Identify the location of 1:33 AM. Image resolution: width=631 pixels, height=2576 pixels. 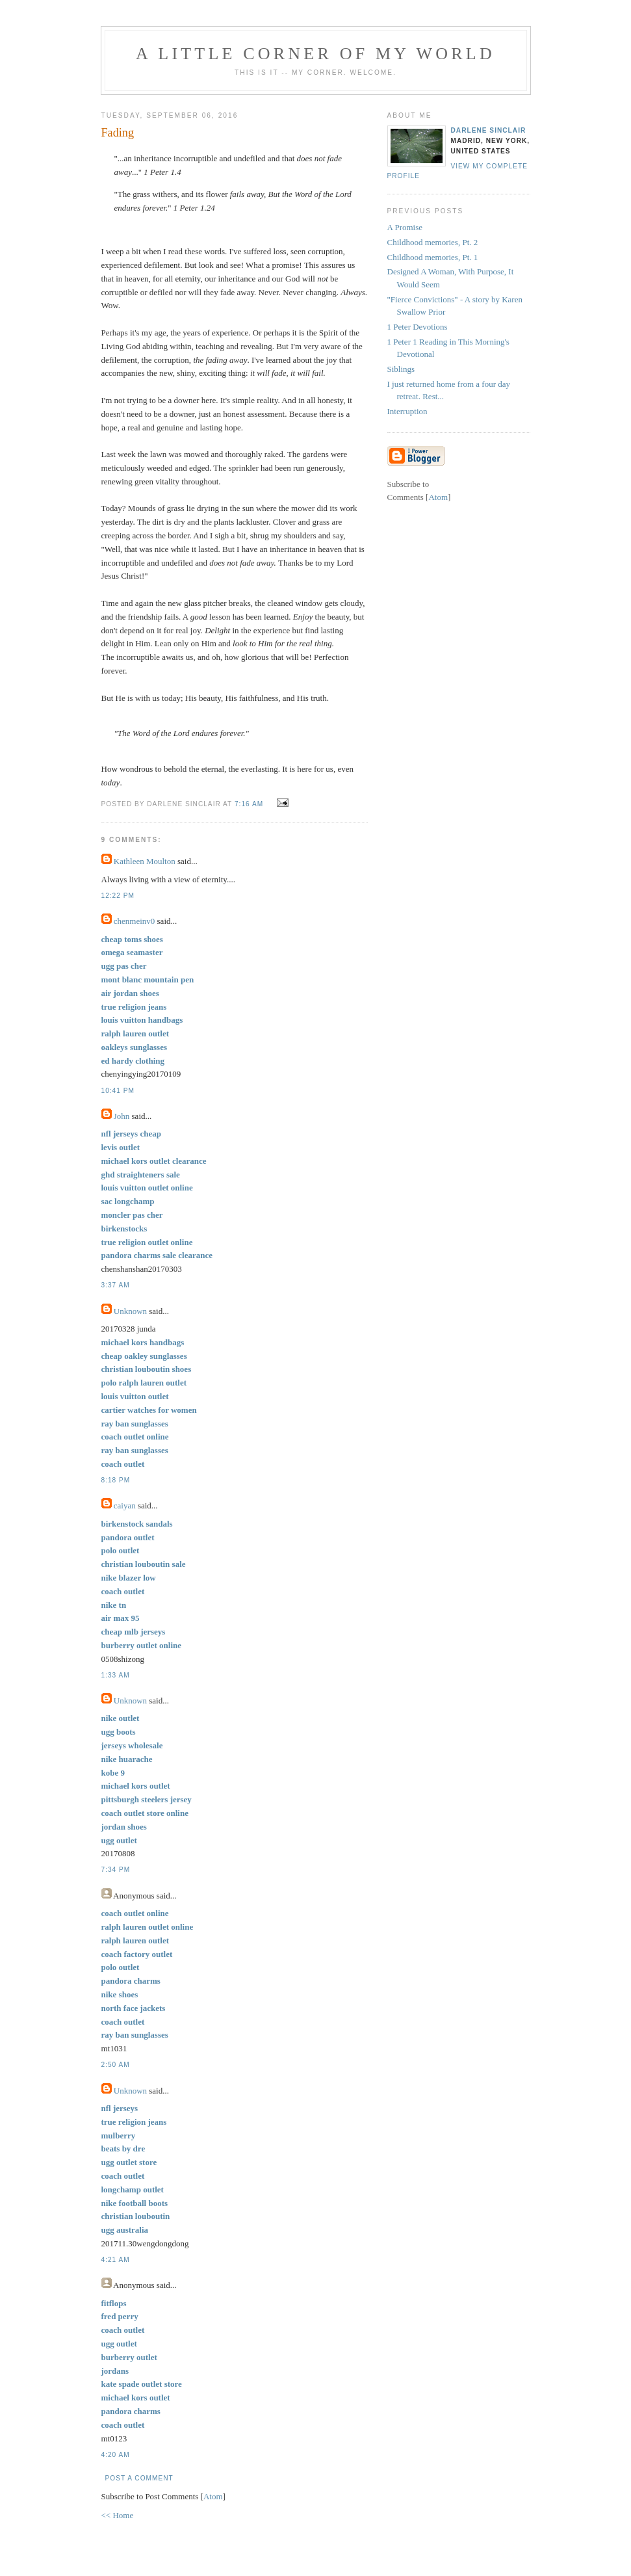
(115, 1675).